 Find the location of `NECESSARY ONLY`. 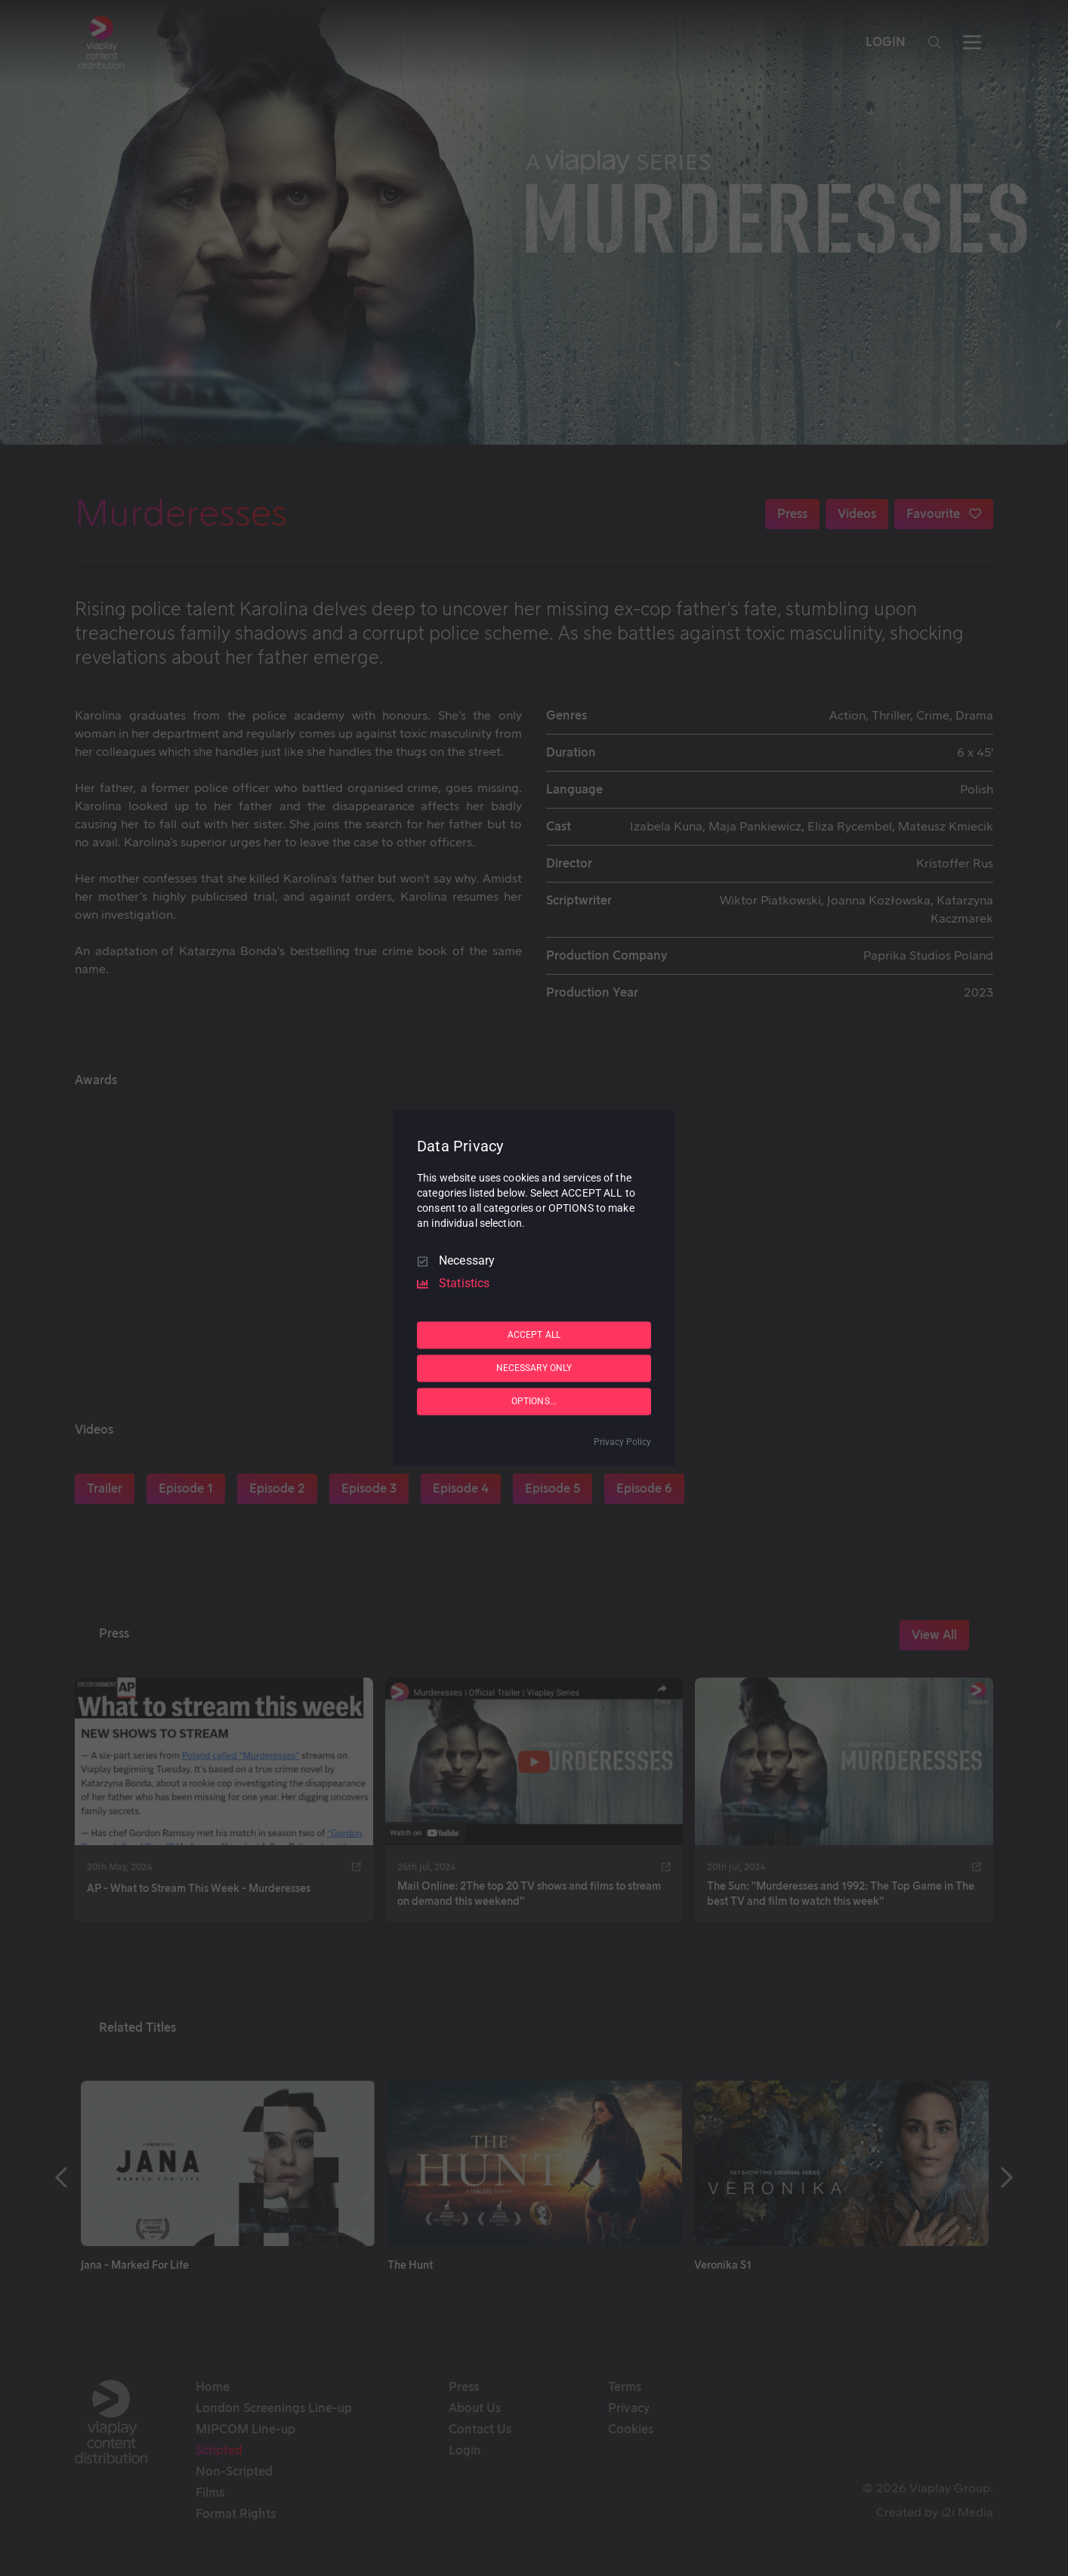

NECESSARY ONLY is located at coordinates (534, 1368).